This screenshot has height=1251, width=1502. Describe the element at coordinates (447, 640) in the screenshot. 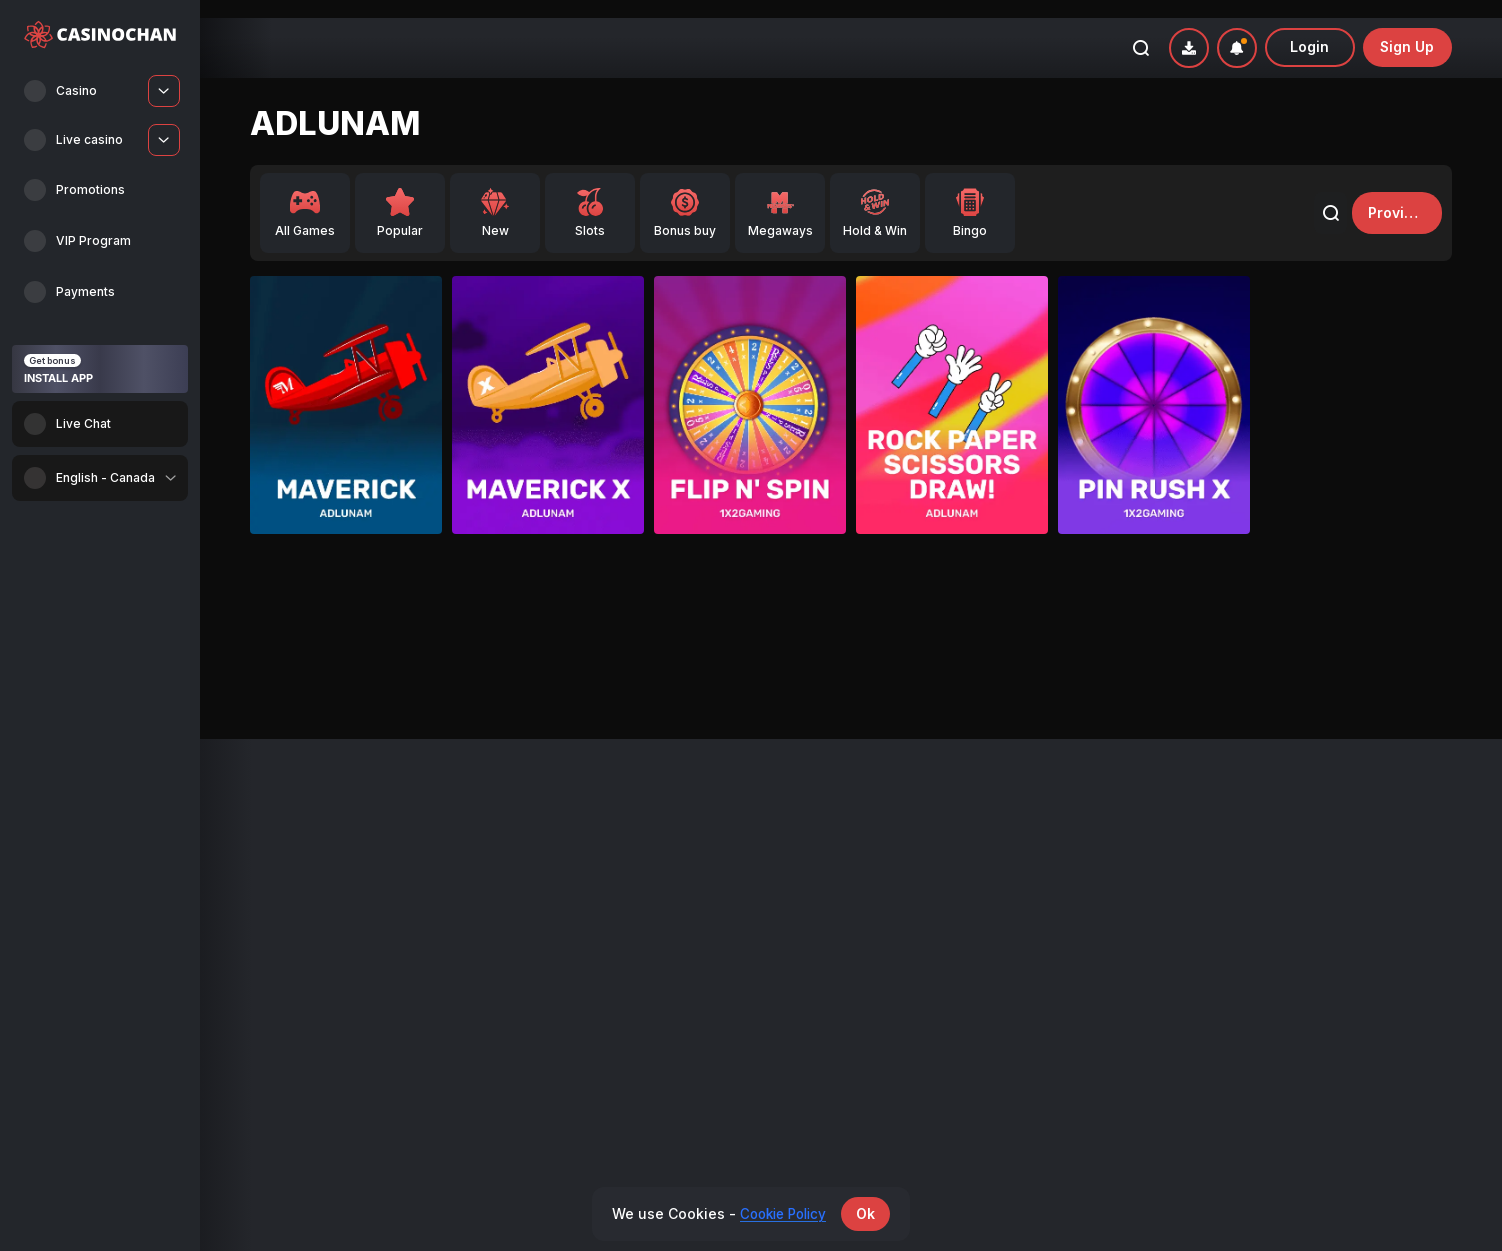

I see `Gates of Olympus Super Scatter` at that location.